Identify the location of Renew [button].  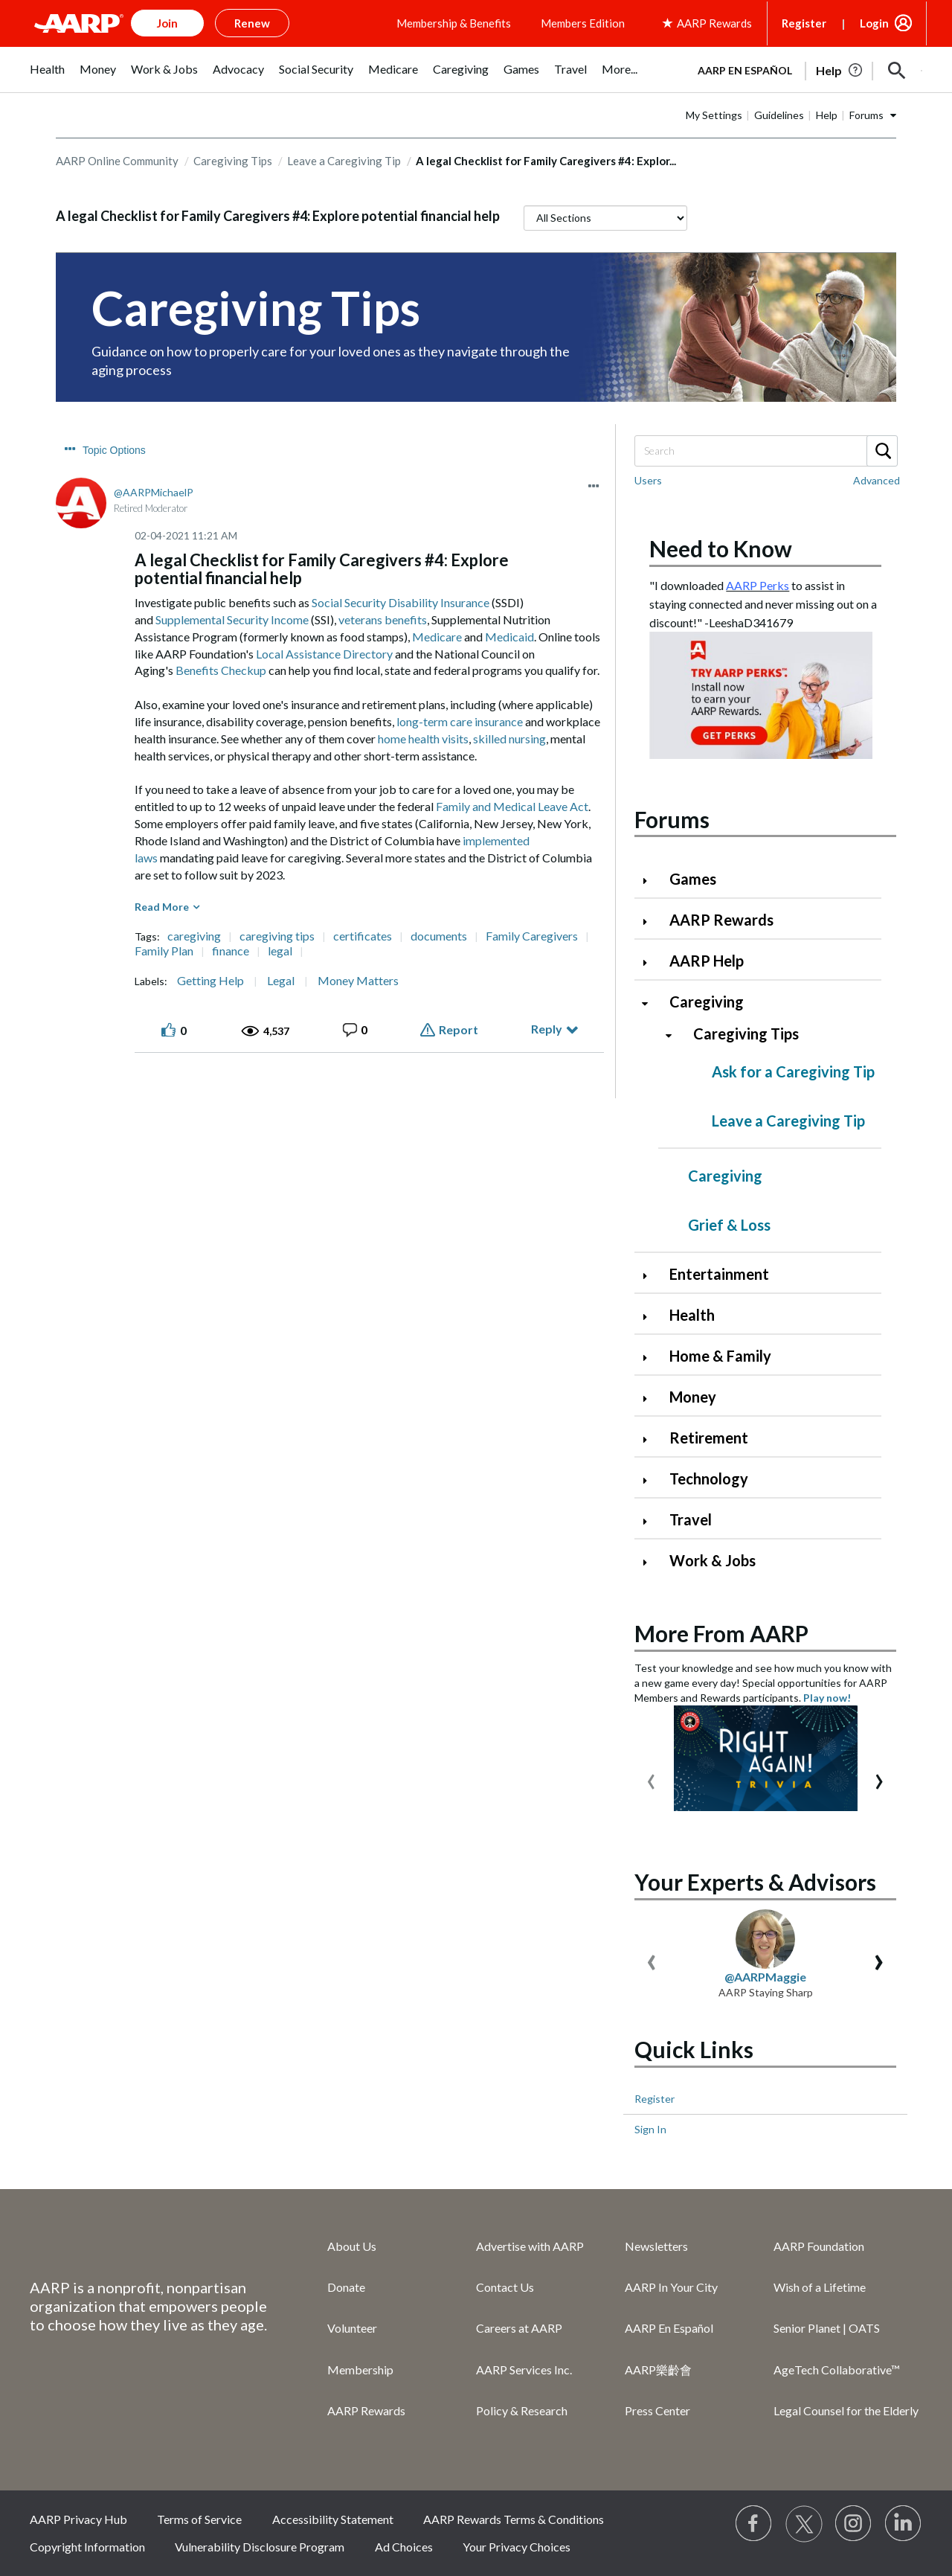
(252, 23).